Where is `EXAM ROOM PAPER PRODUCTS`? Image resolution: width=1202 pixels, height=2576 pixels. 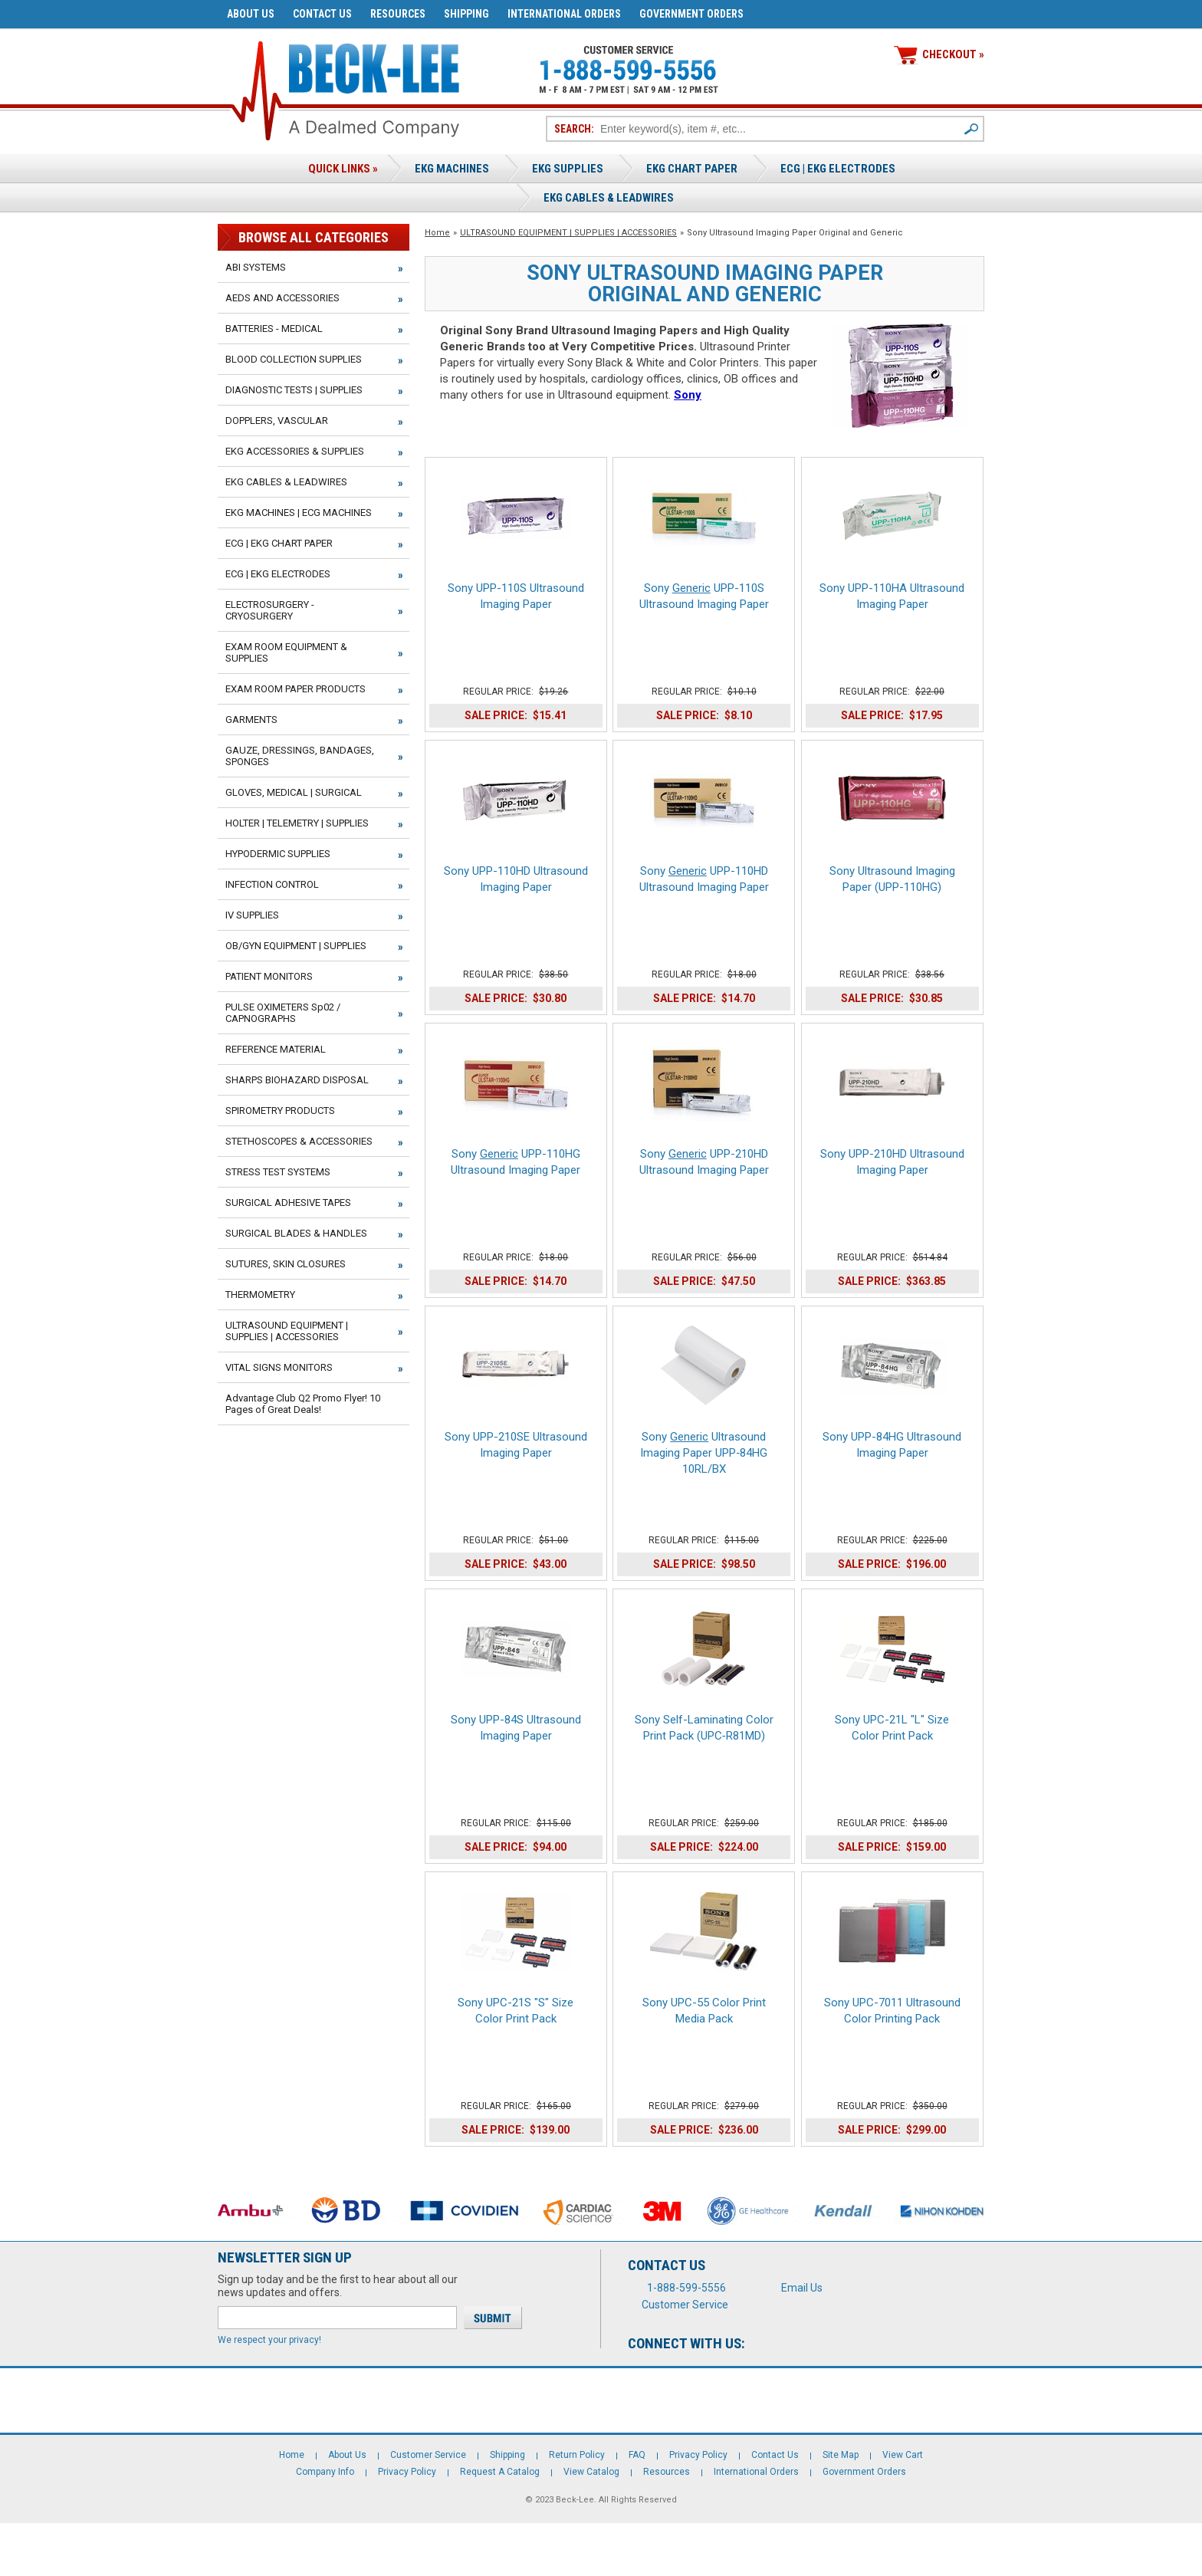 EXAM ROOM PAPER PRODUCTS is located at coordinates (295, 689).